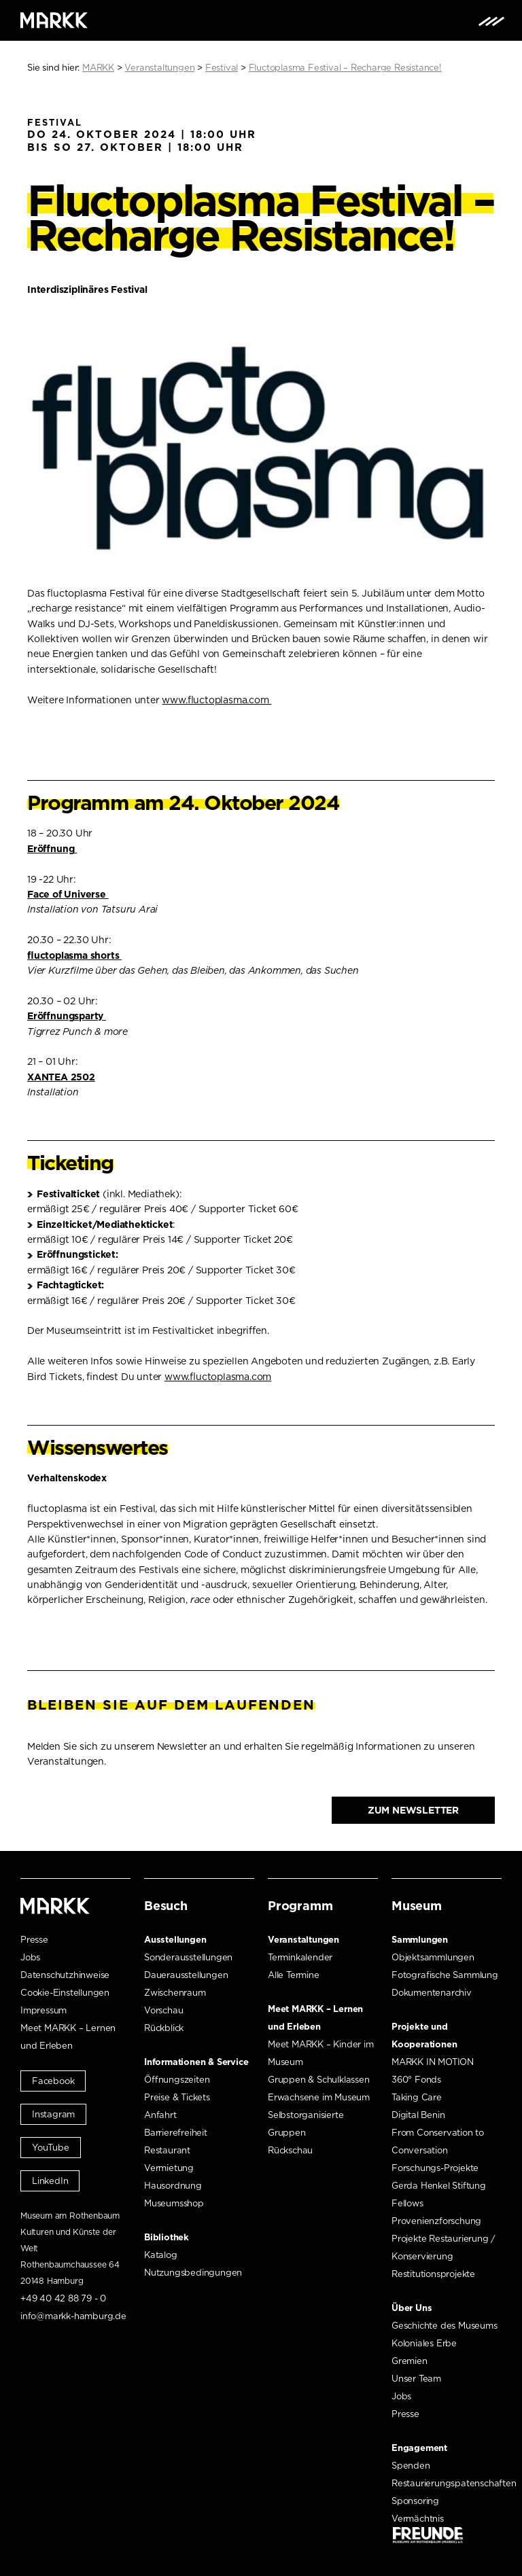 The width and height of the screenshot is (522, 2576). What do you see at coordinates (175, 1940) in the screenshot?
I see `Ausstellungen` at bounding box center [175, 1940].